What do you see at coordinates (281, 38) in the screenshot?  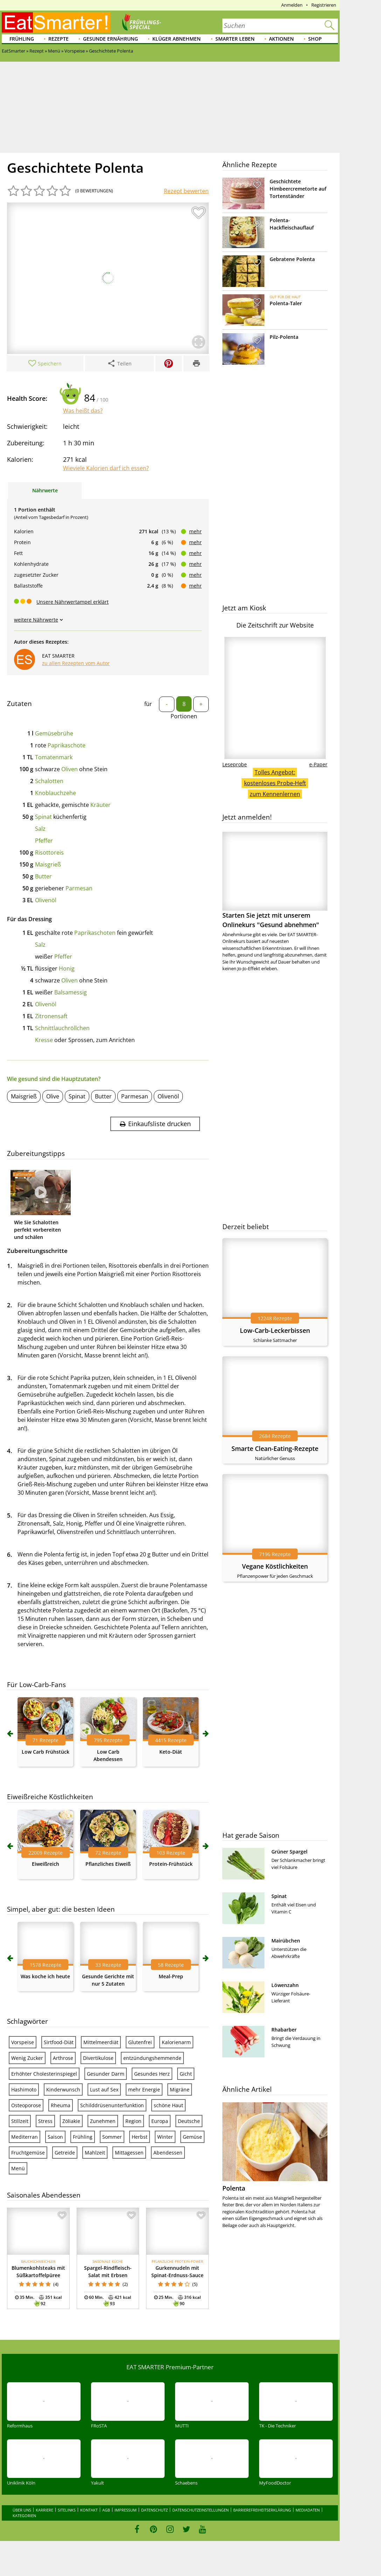 I see `Aktionen` at bounding box center [281, 38].